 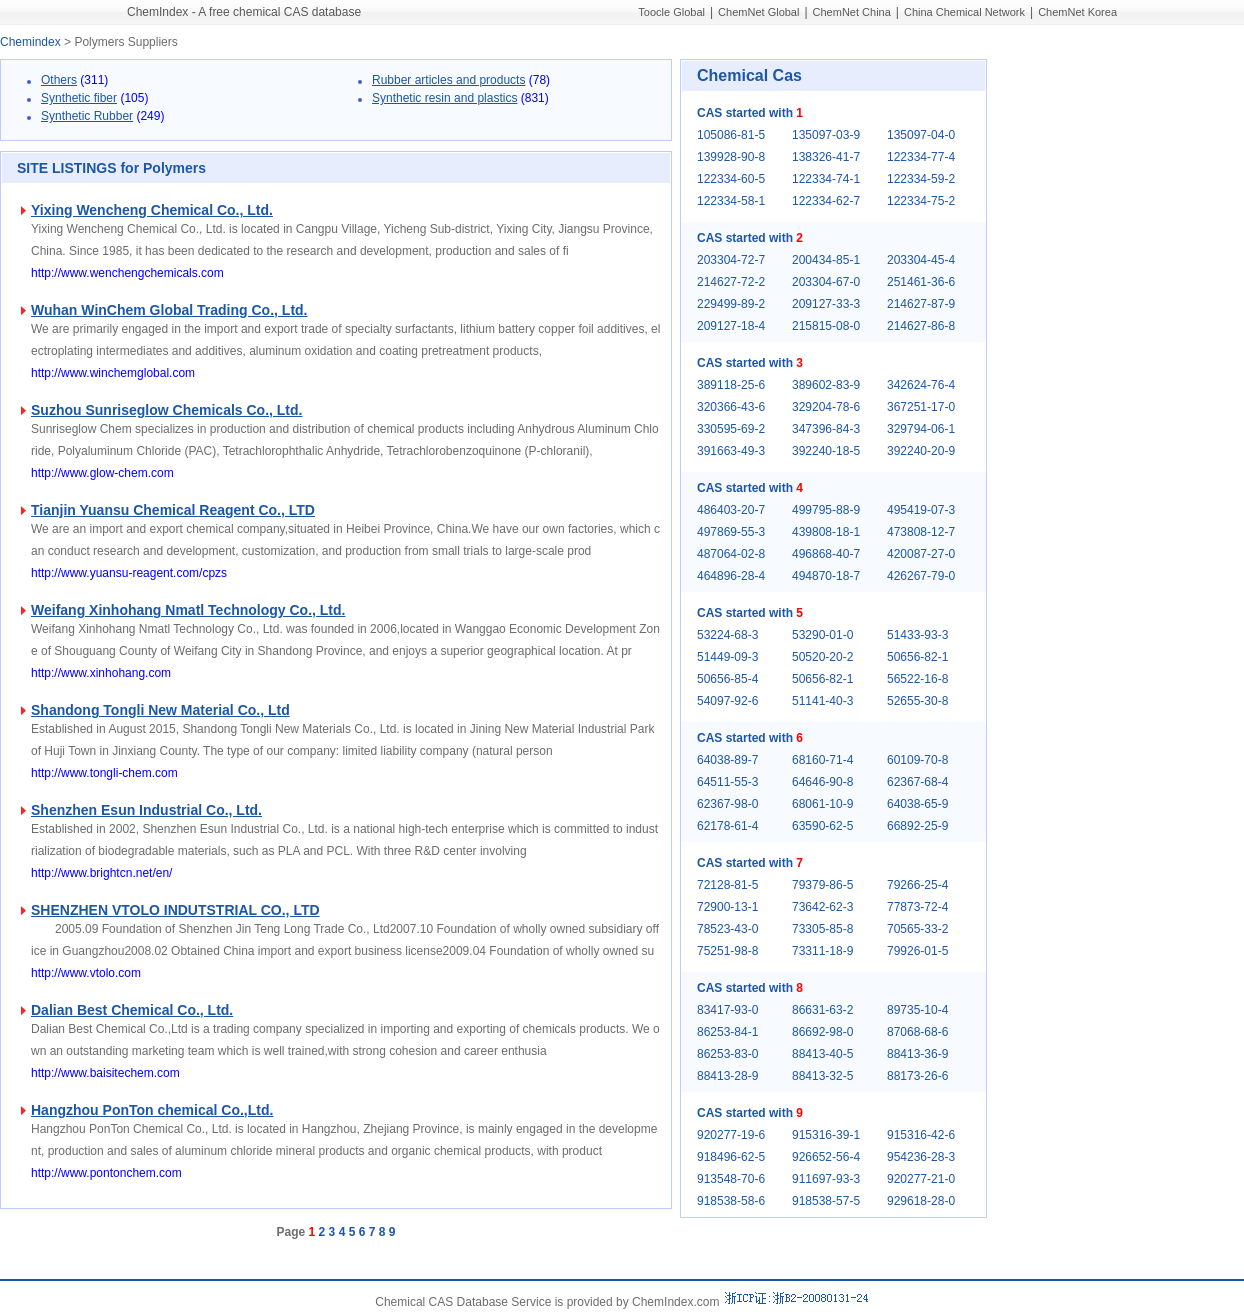 What do you see at coordinates (822, 657) in the screenshot?
I see `50520-20-2` at bounding box center [822, 657].